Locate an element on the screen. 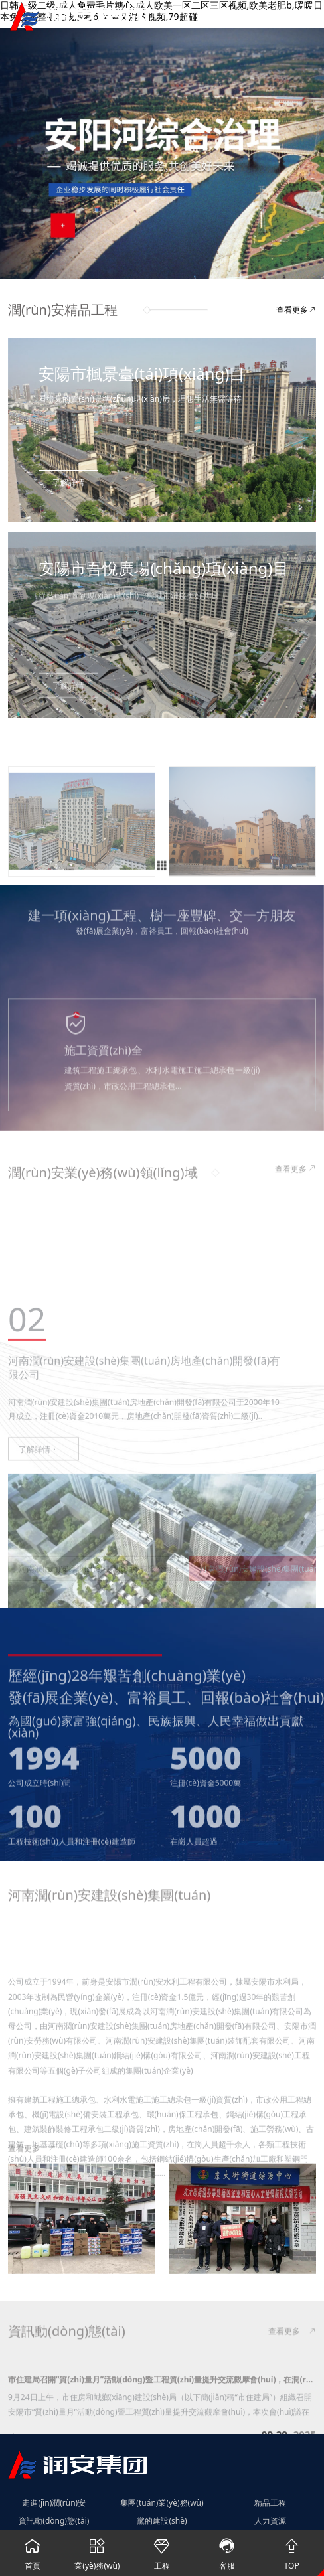 The image size is (324, 2576). TOP is located at coordinates (291, 2550).